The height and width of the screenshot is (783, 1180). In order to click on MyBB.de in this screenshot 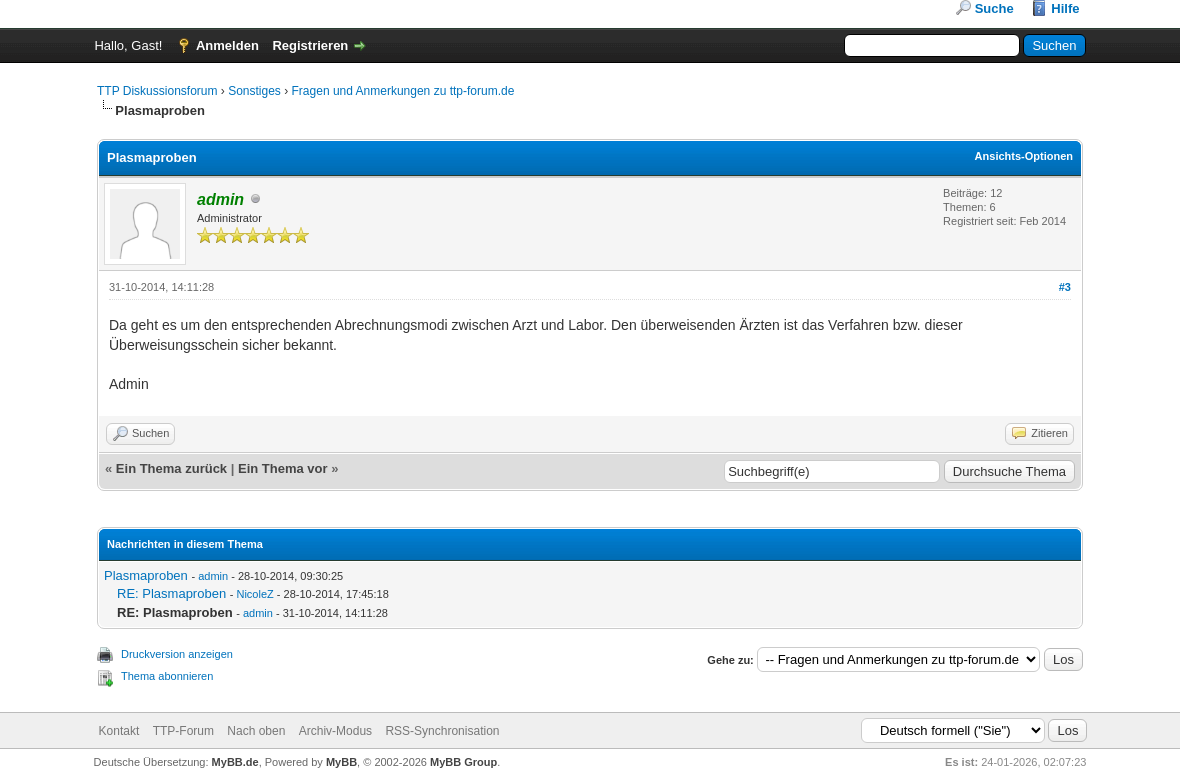, I will do `click(235, 762)`.